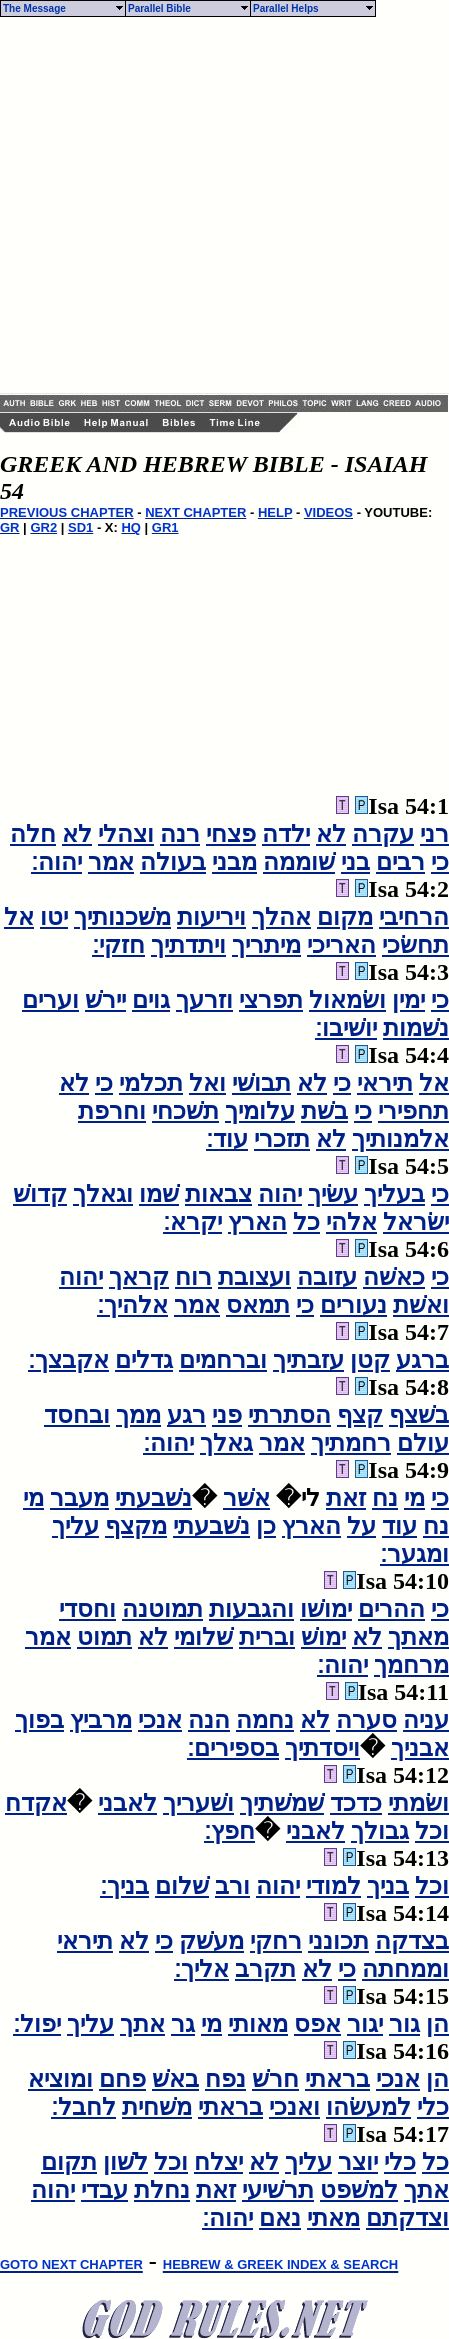 This screenshot has height=2339, width=449. What do you see at coordinates (418, 1803) in the screenshot?
I see `ושׂמתי` at bounding box center [418, 1803].